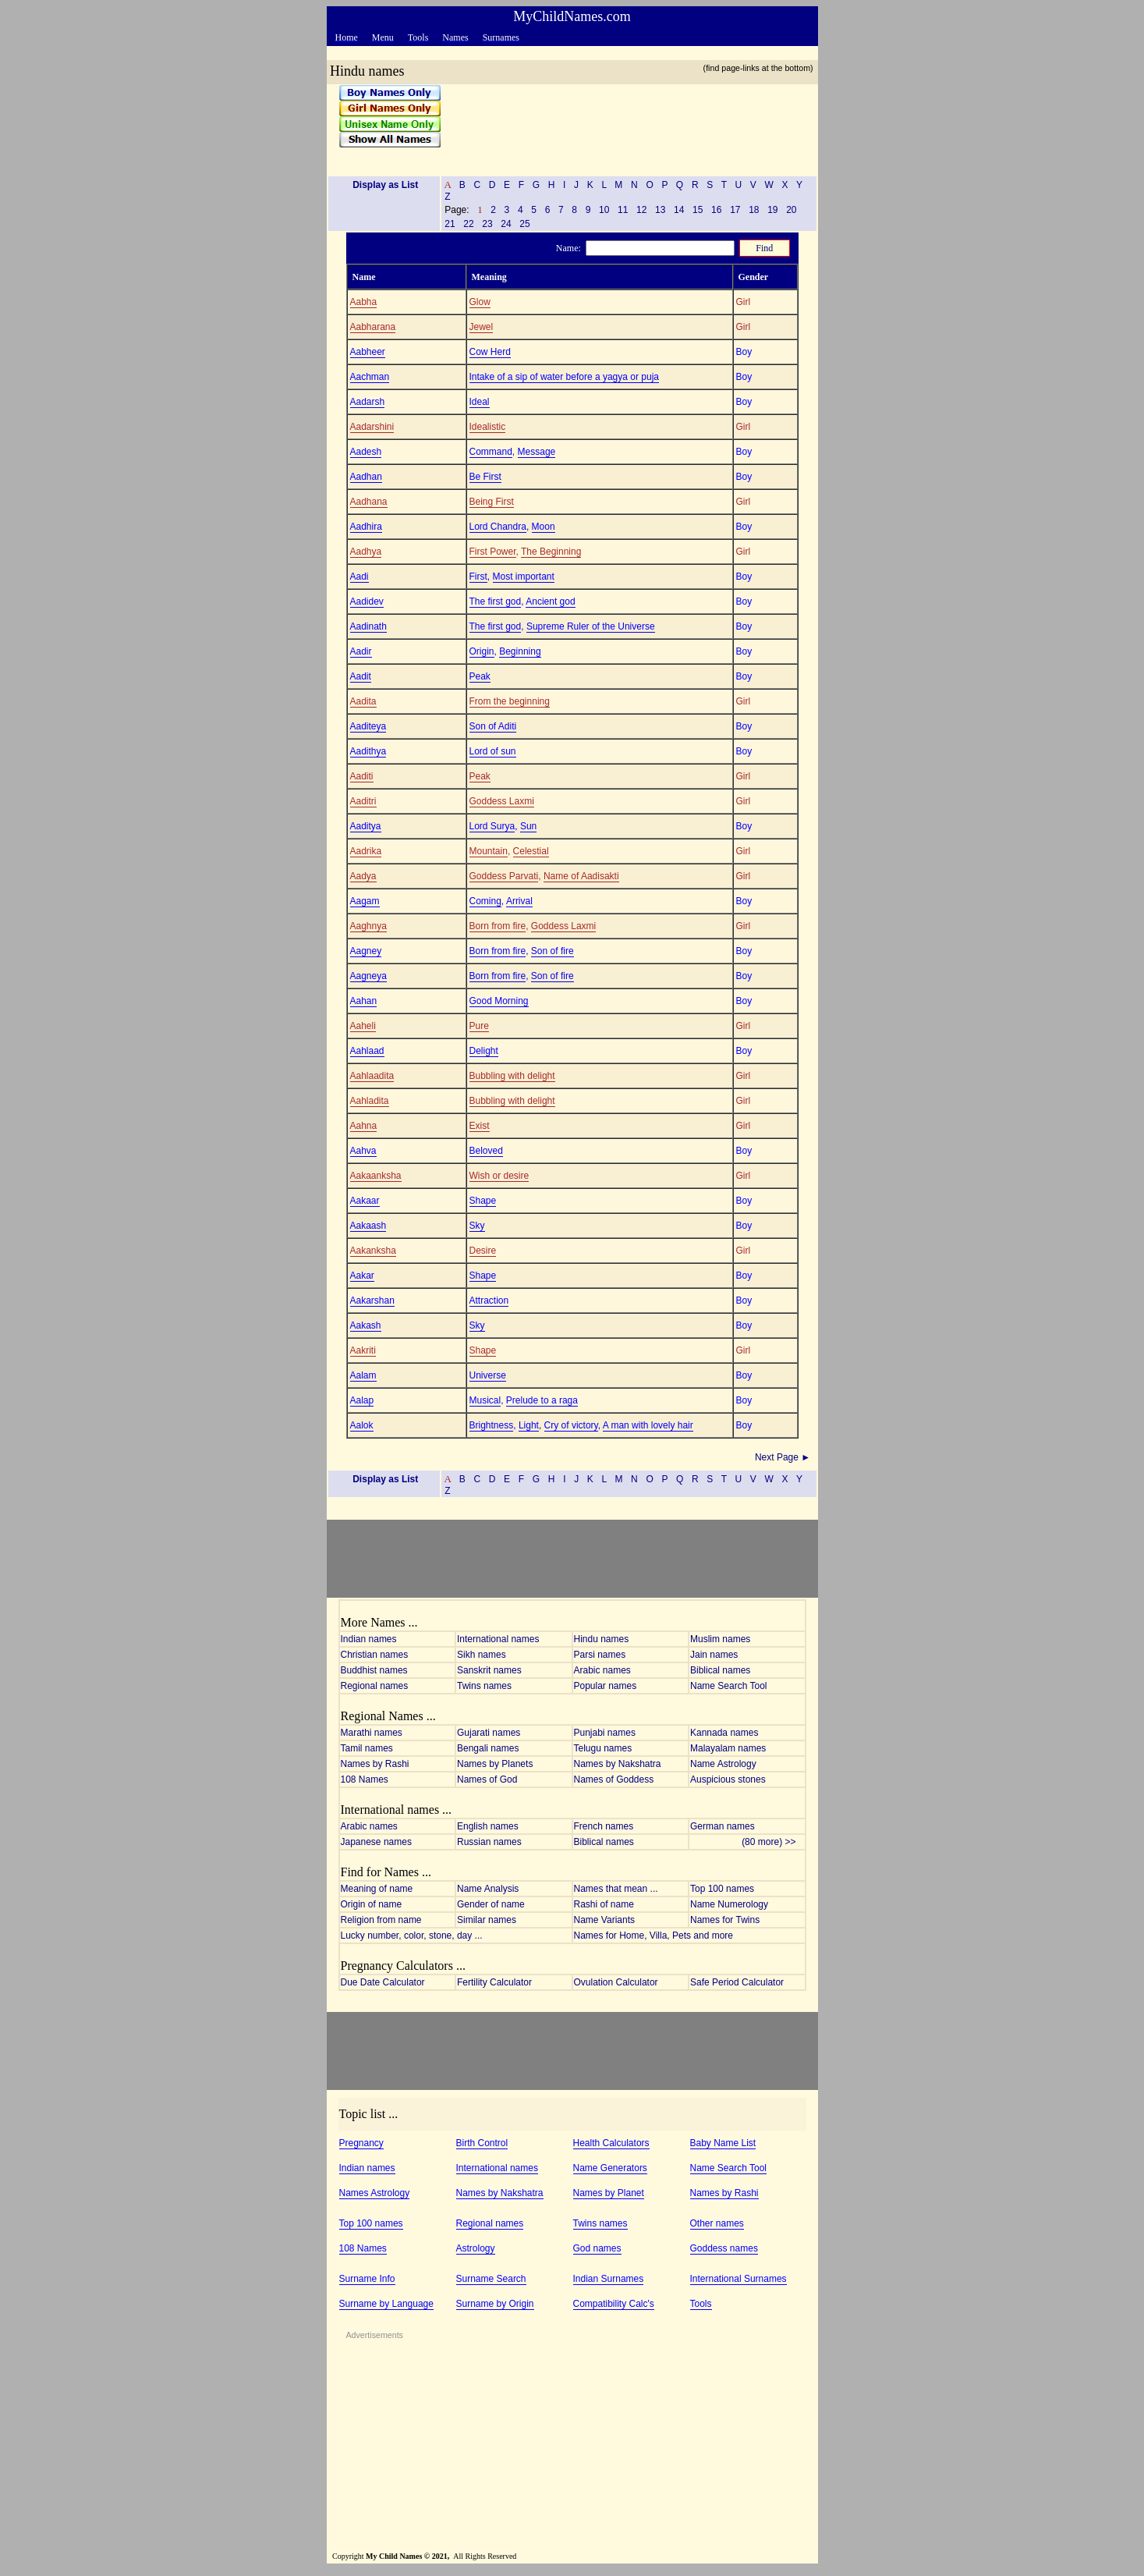 This screenshot has height=2576, width=1144. I want to click on Auspicious stones, so click(728, 1779).